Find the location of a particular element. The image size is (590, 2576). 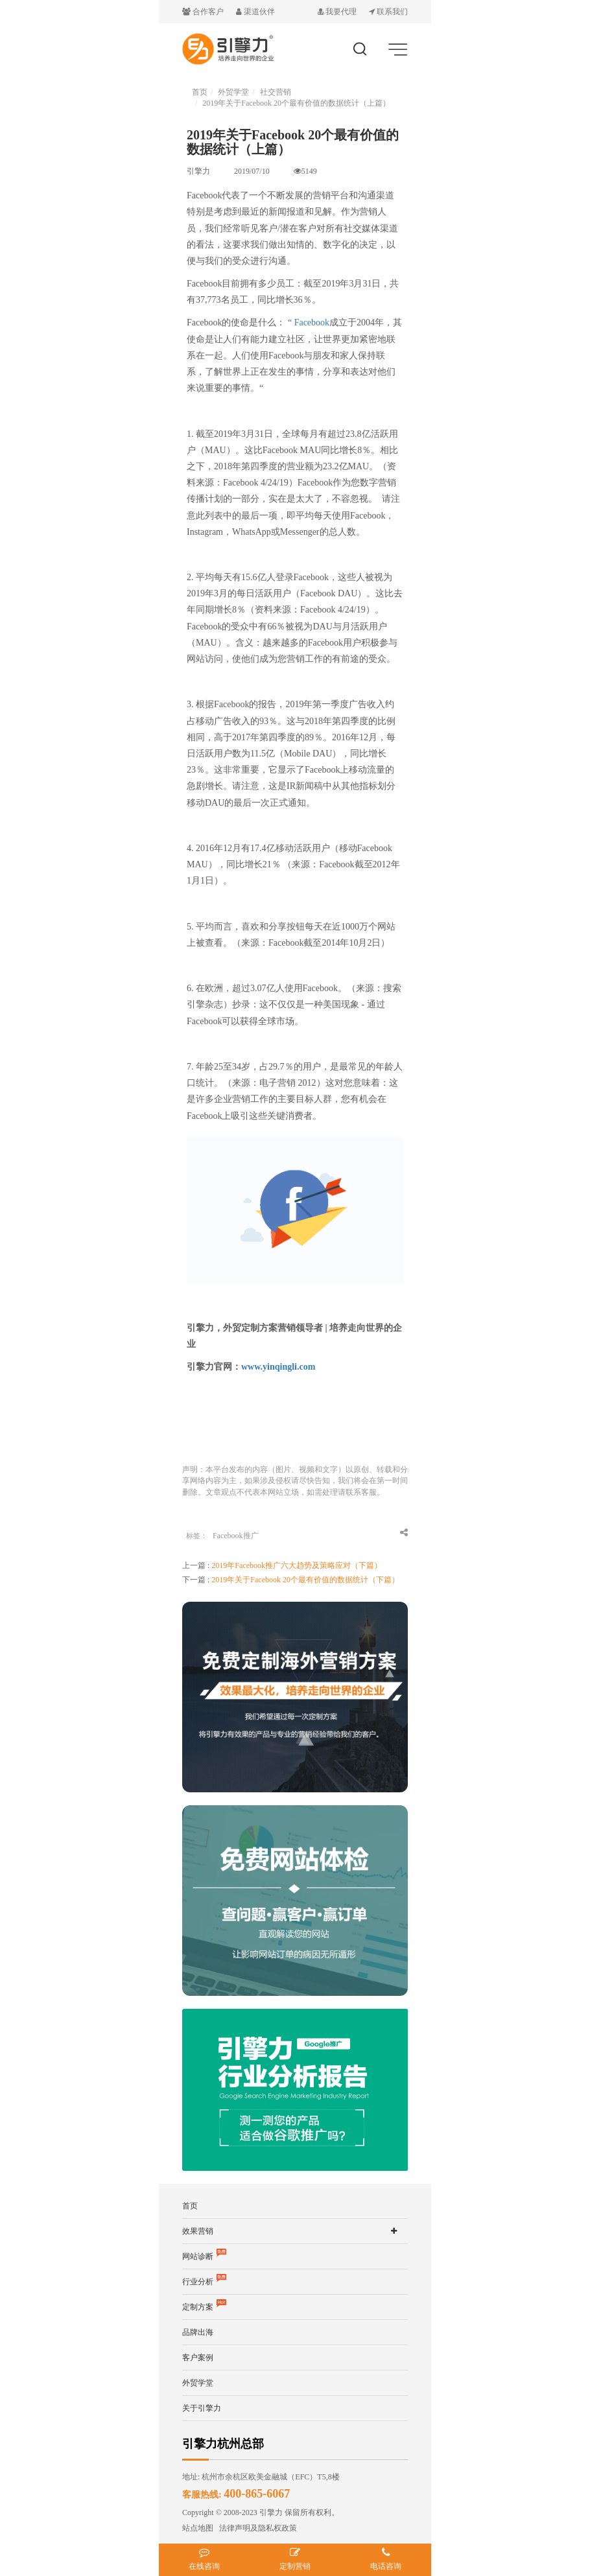

效果营销 is located at coordinates (197, 2231).